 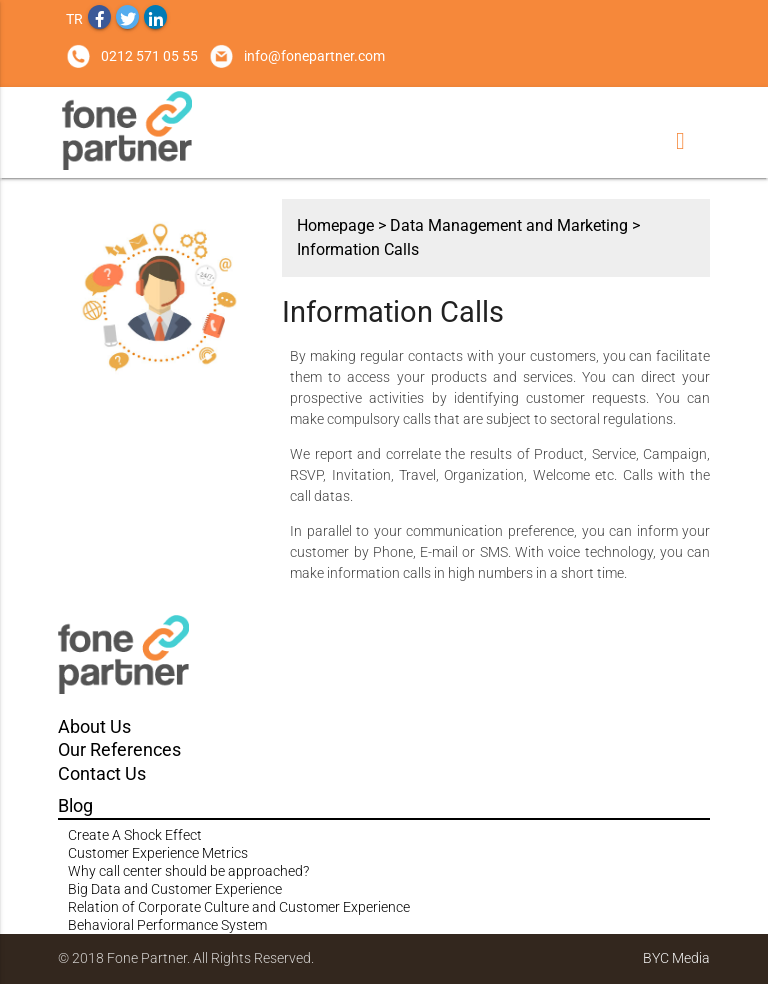 I want to click on Blog, so click(x=75, y=805).